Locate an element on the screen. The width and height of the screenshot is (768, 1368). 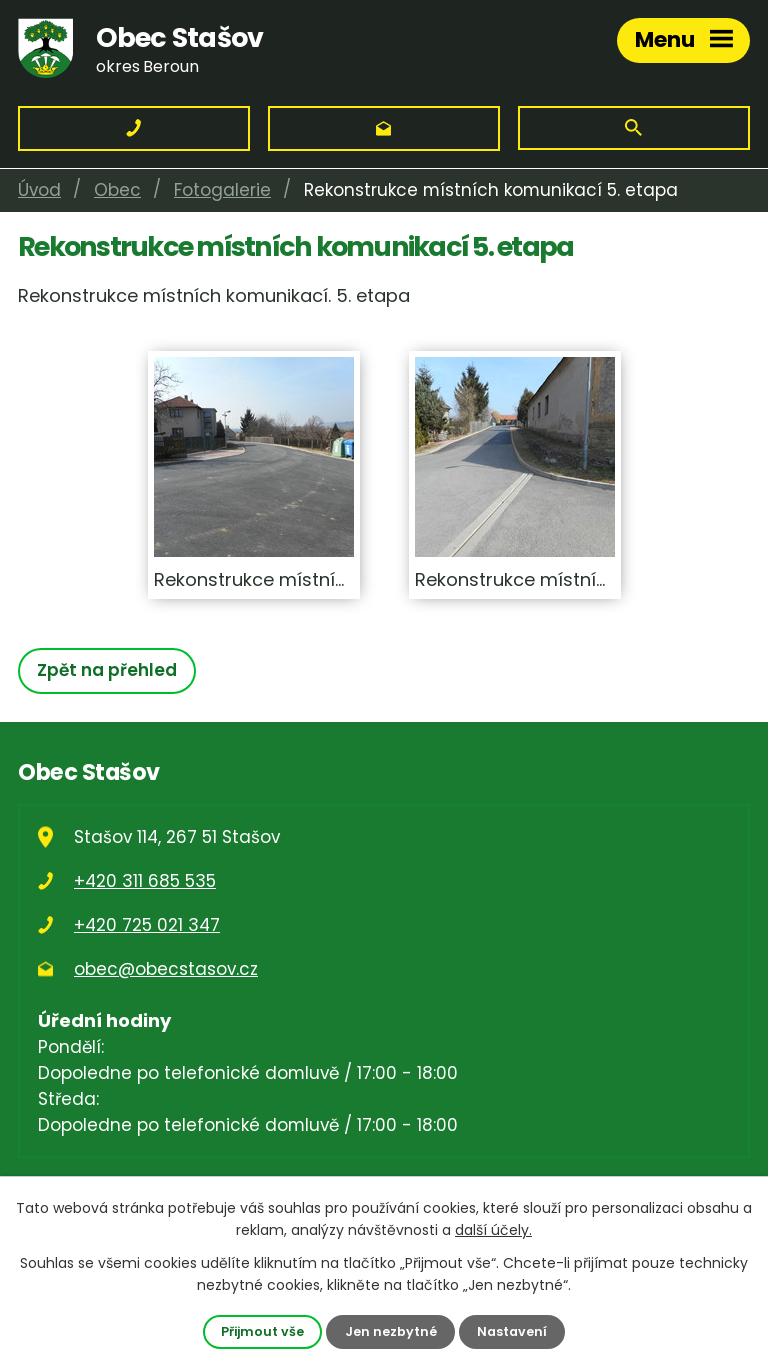
Jen nezbytné is located at coordinates (391, 1331).